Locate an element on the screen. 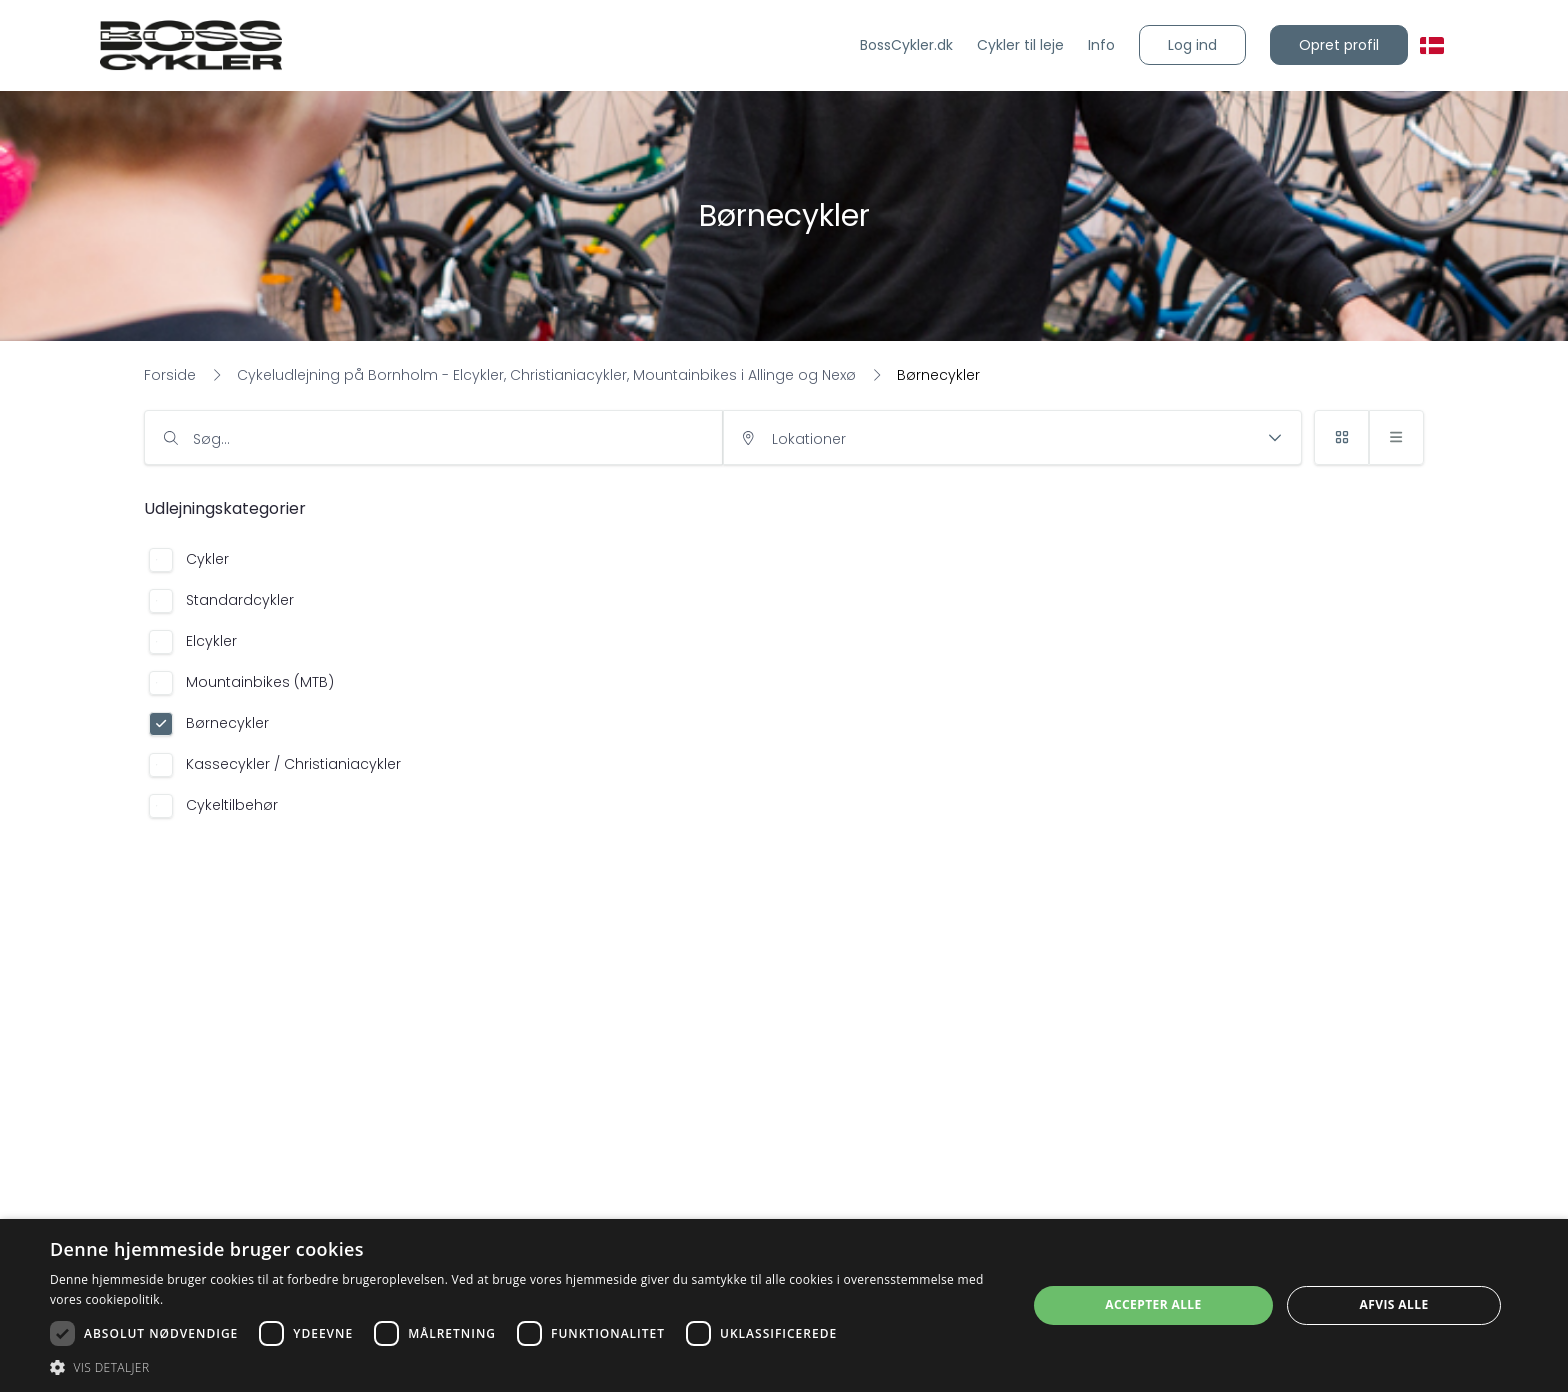  Accepter alle [button] is located at coordinates (1153, 1304).